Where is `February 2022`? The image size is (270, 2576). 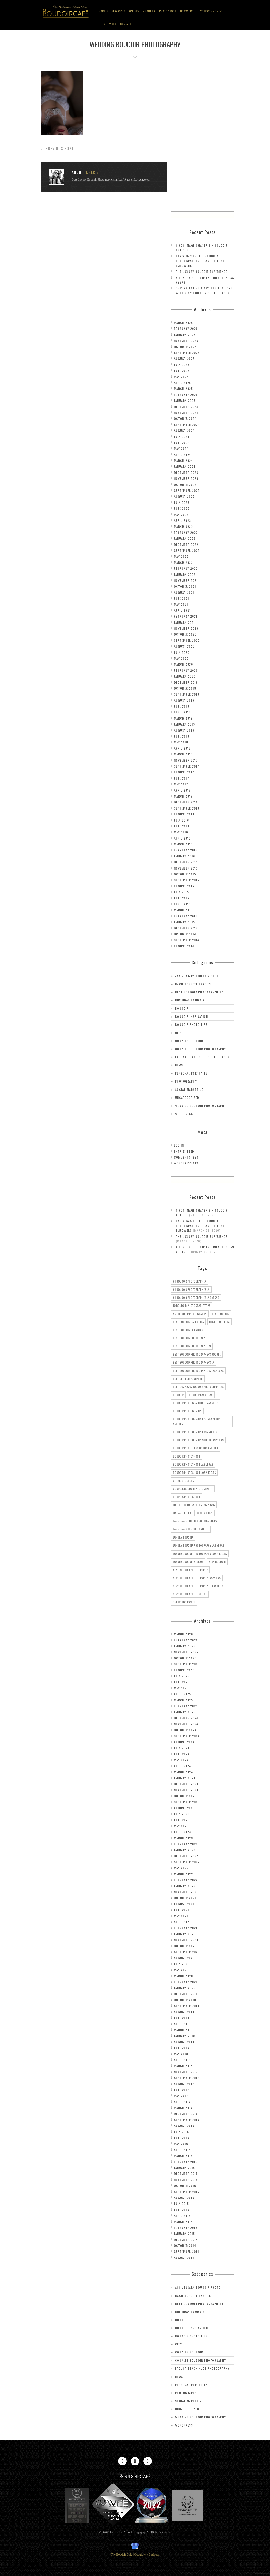
February 2022 is located at coordinates (186, 568).